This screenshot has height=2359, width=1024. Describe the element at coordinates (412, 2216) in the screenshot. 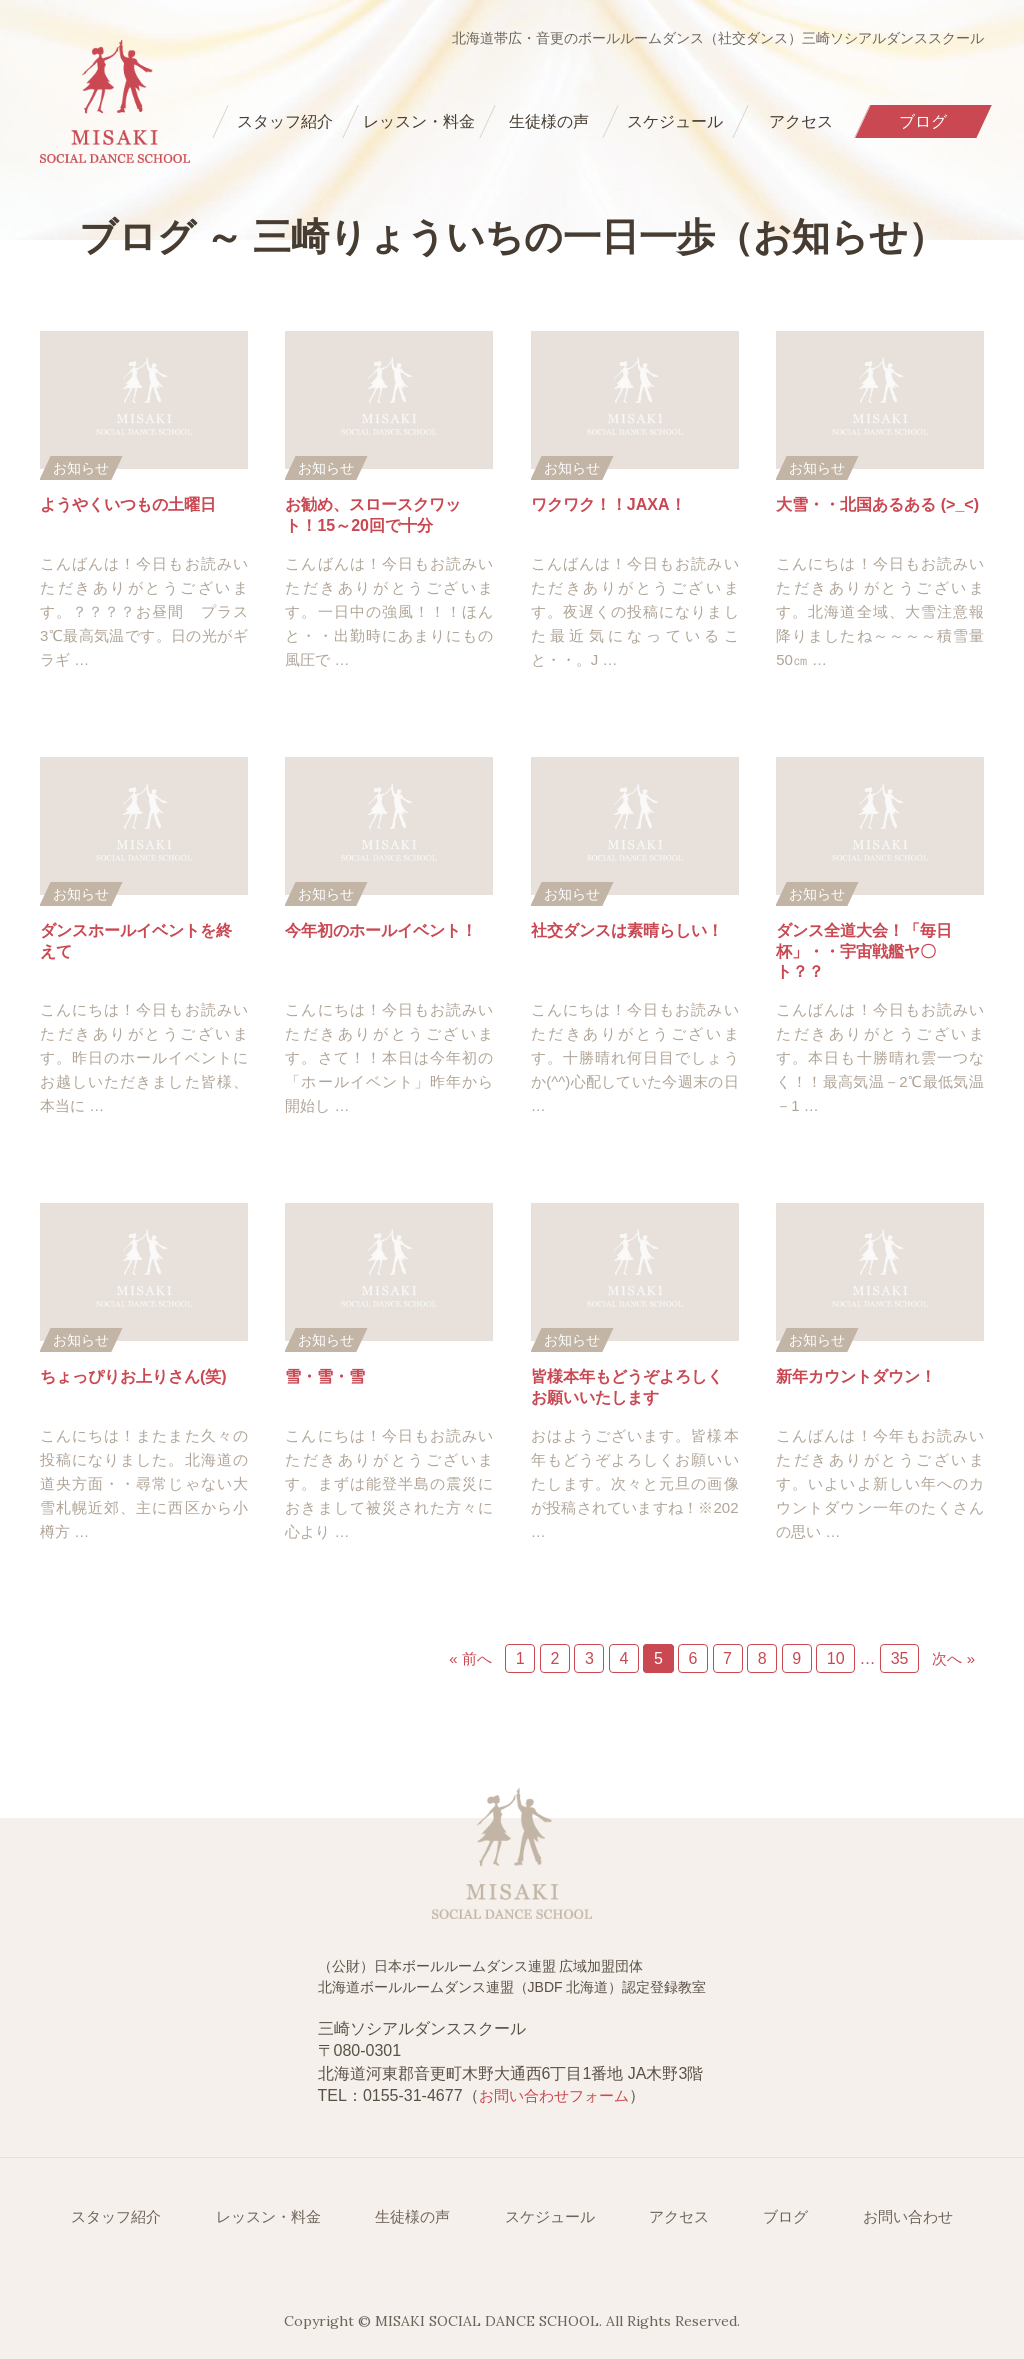

I see `生徒様の声` at that location.